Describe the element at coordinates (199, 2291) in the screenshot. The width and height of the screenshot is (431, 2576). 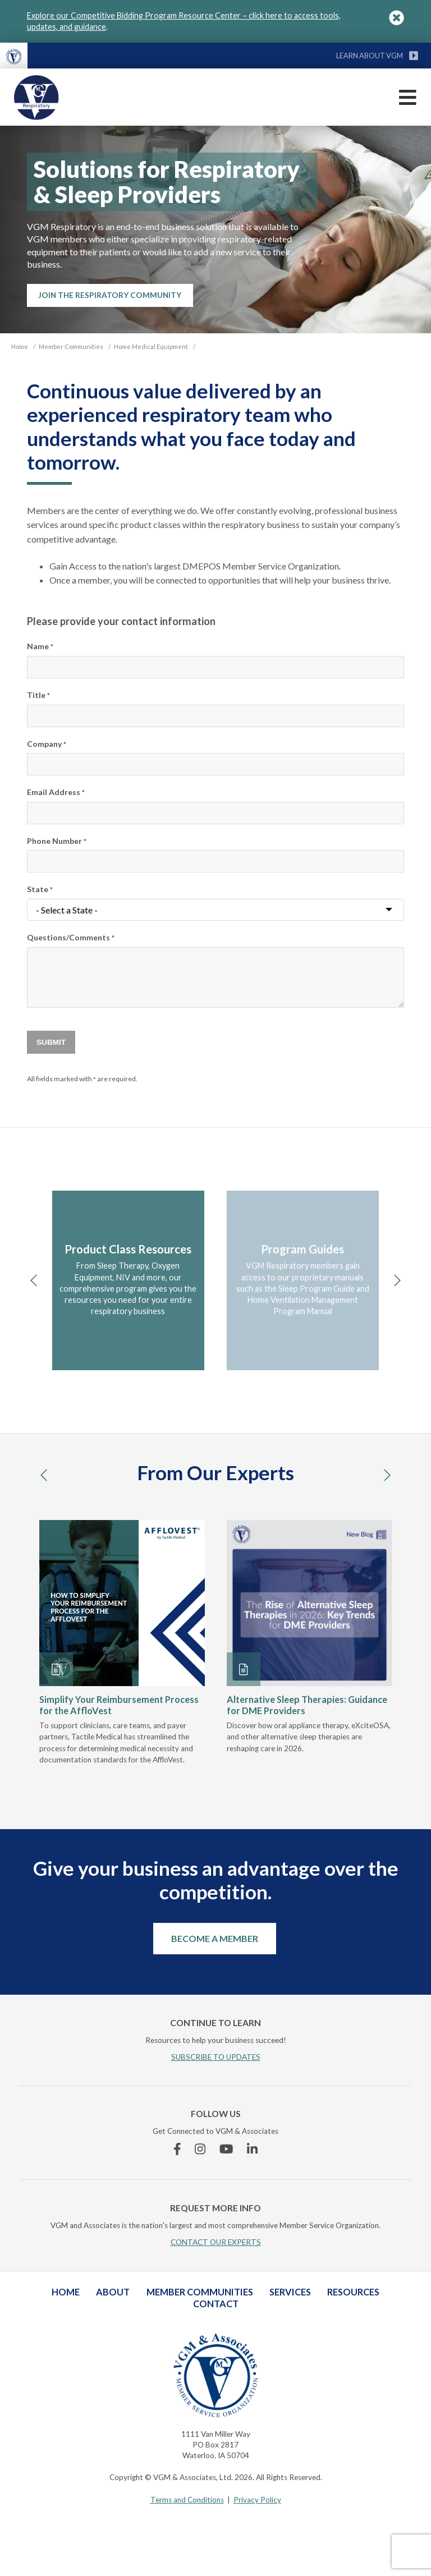
I see `Member Communities` at that location.